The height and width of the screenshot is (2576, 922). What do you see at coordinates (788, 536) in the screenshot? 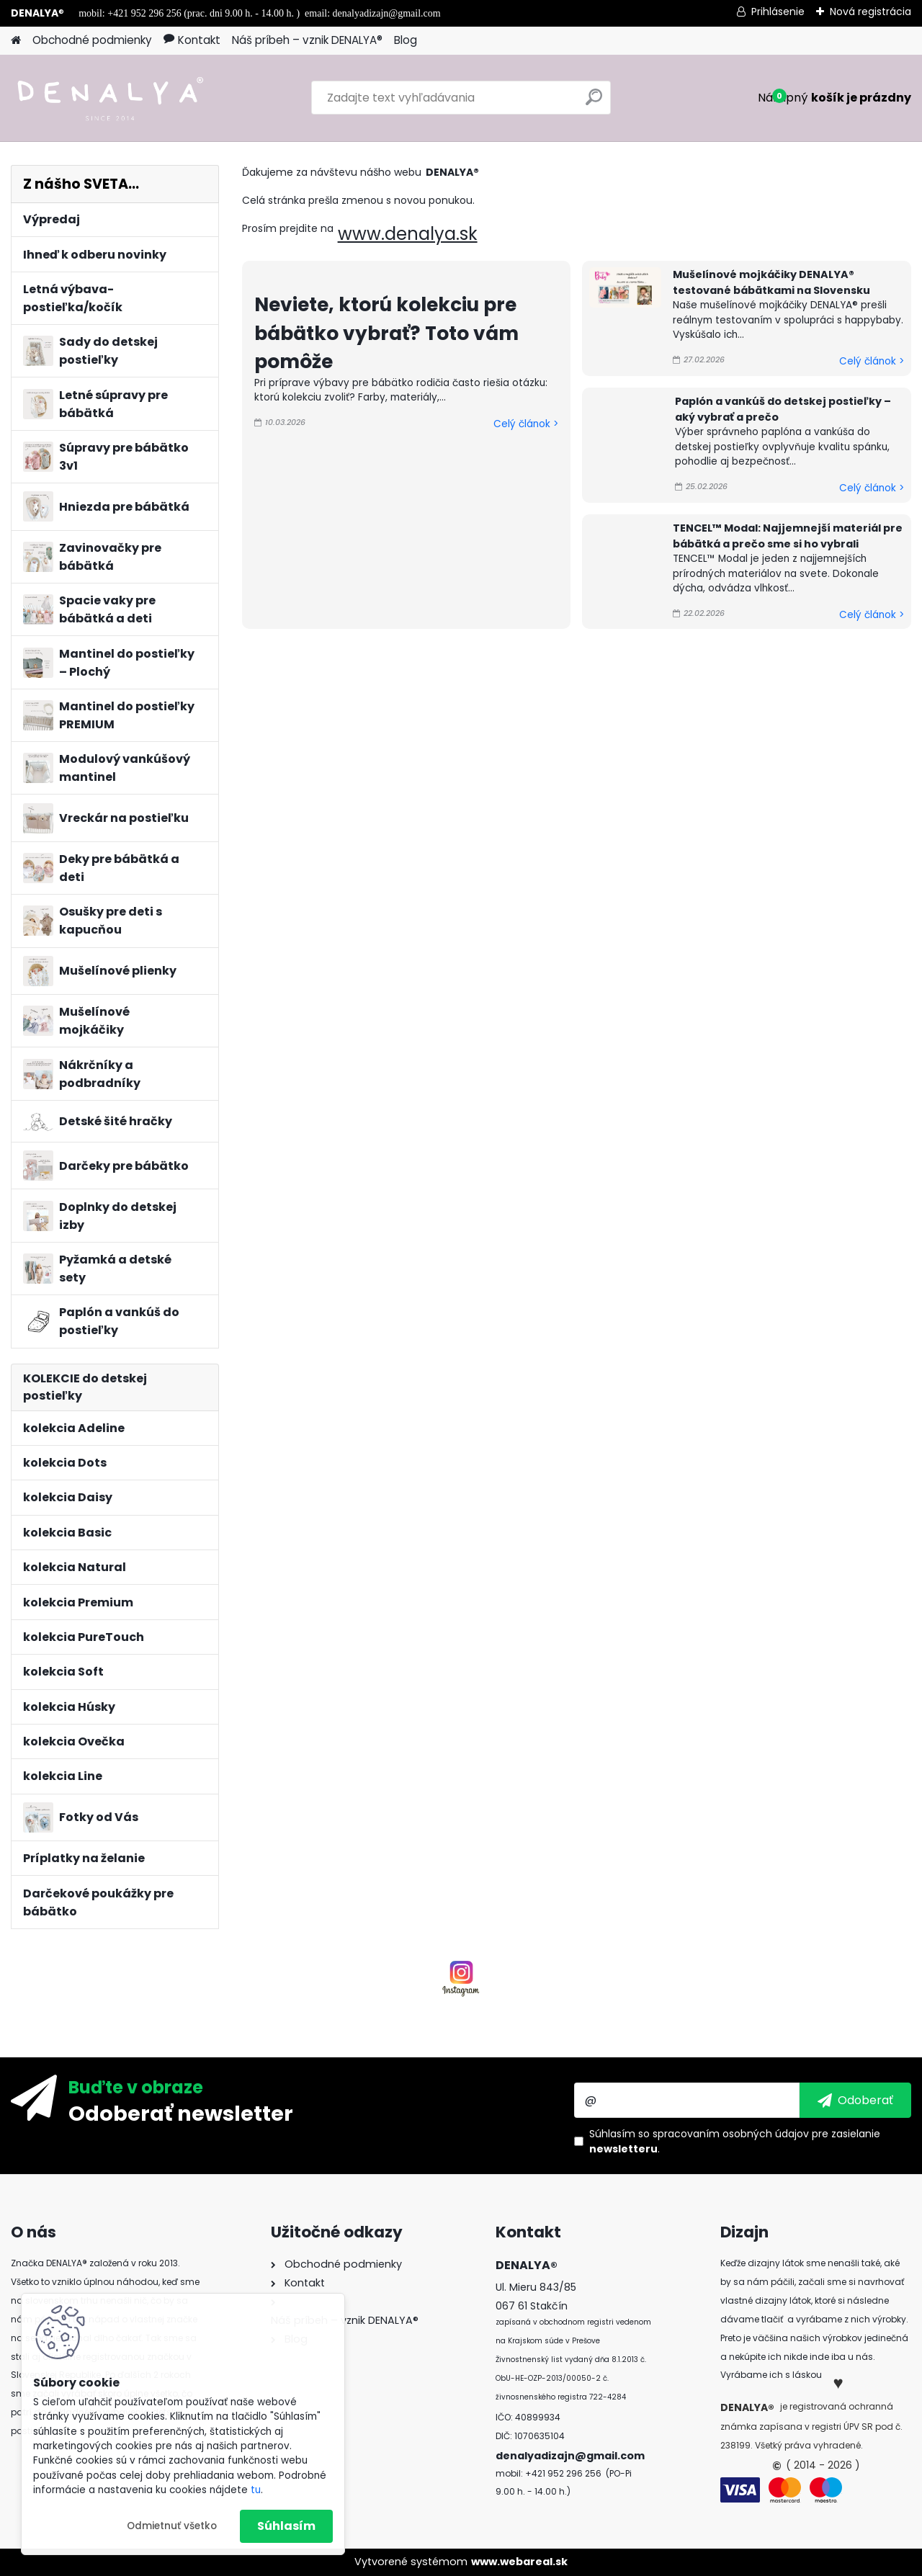
I see `TENCEL™ Modal: Najjemnejší materiál pre bábätká a prečo sme si ho vybrali` at bounding box center [788, 536].